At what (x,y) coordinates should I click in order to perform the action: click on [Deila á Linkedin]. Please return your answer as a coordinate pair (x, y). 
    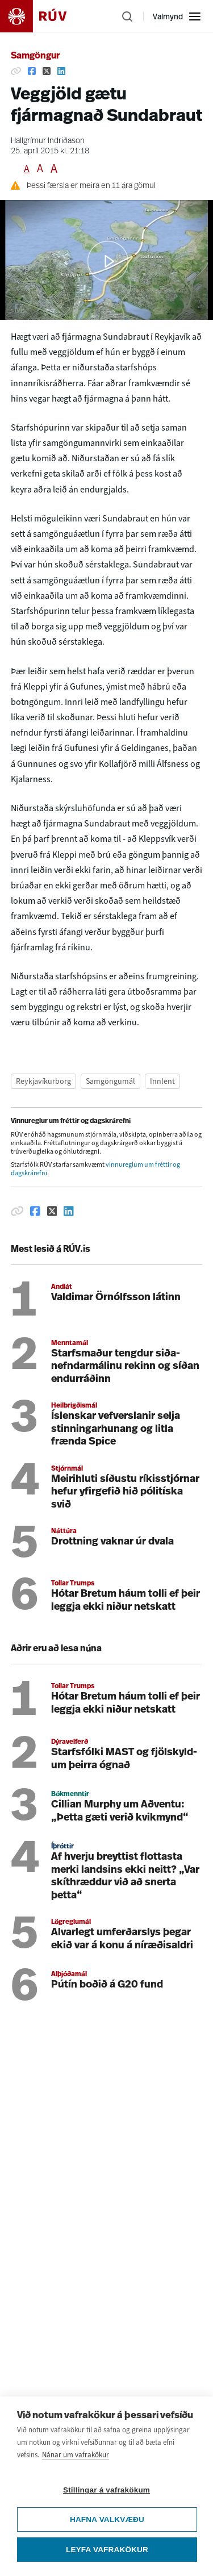
    Looking at the image, I should click on (61, 71).